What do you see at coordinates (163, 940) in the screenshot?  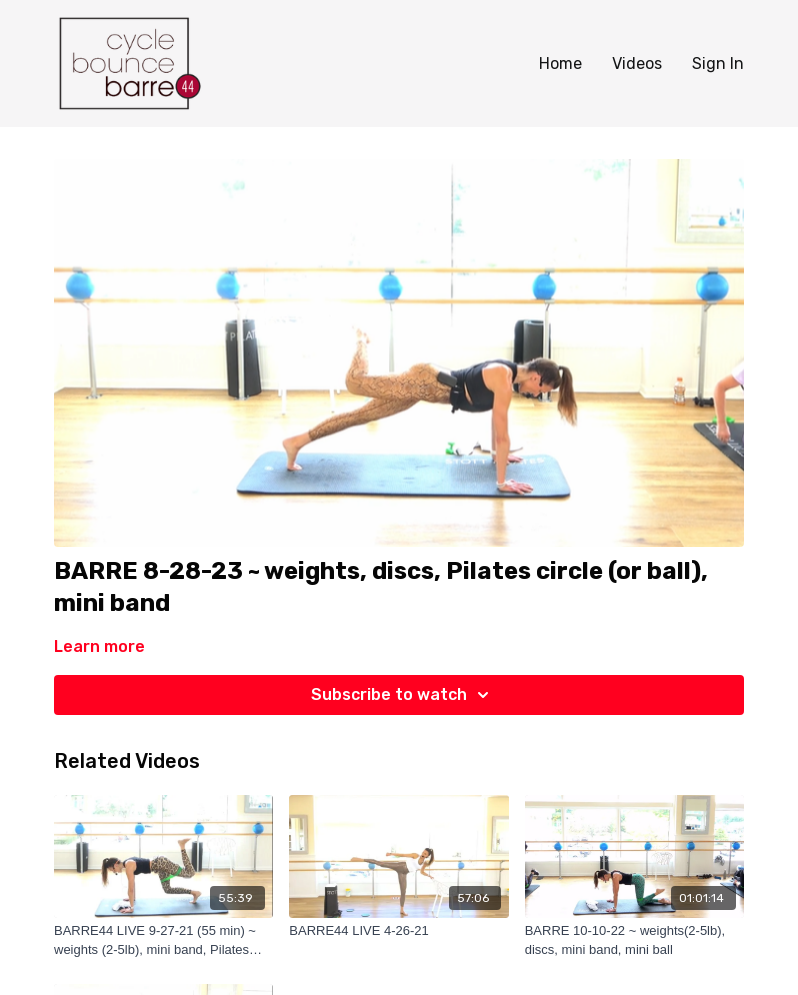 I see `[BARRE44 LIVE 9-27-21 (55 min) ~ weights (2-5lb), mini band, Pilates magic circle (or mini ball) and discs]` at bounding box center [163, 940].